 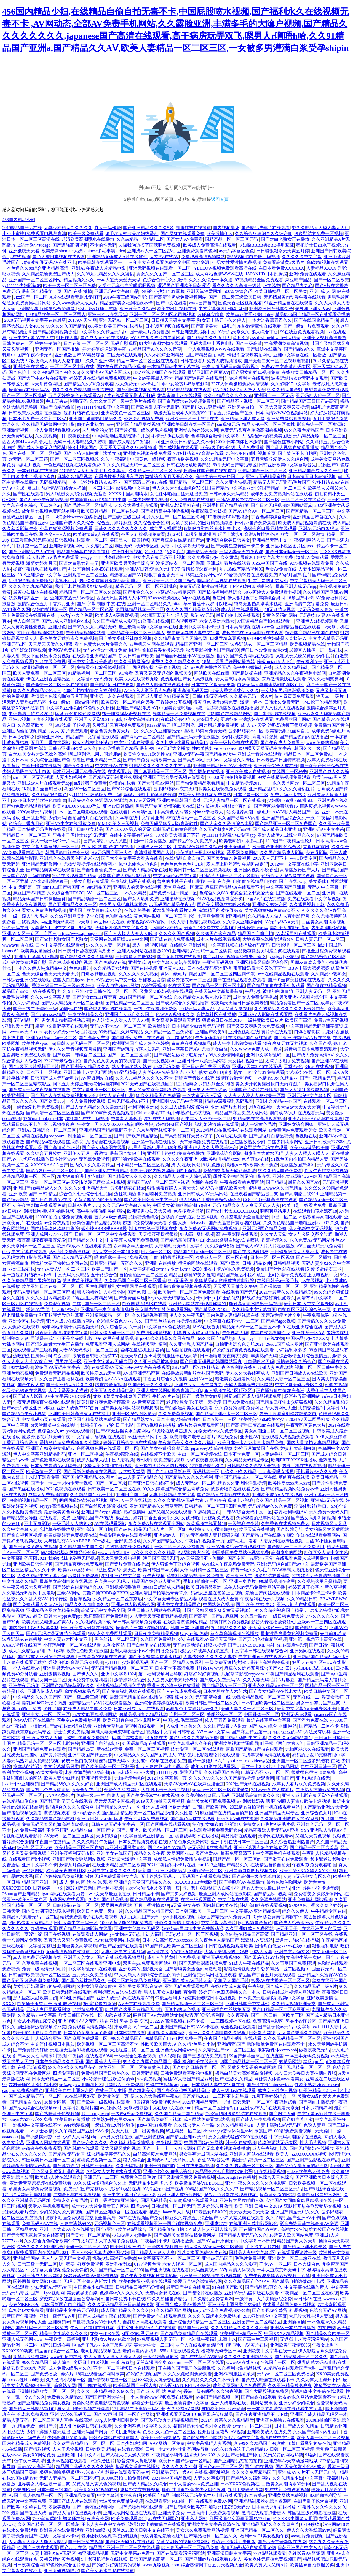 I want to click on 双人床上剧烈运动会越睡越累吗, so click(x=237, y=864).